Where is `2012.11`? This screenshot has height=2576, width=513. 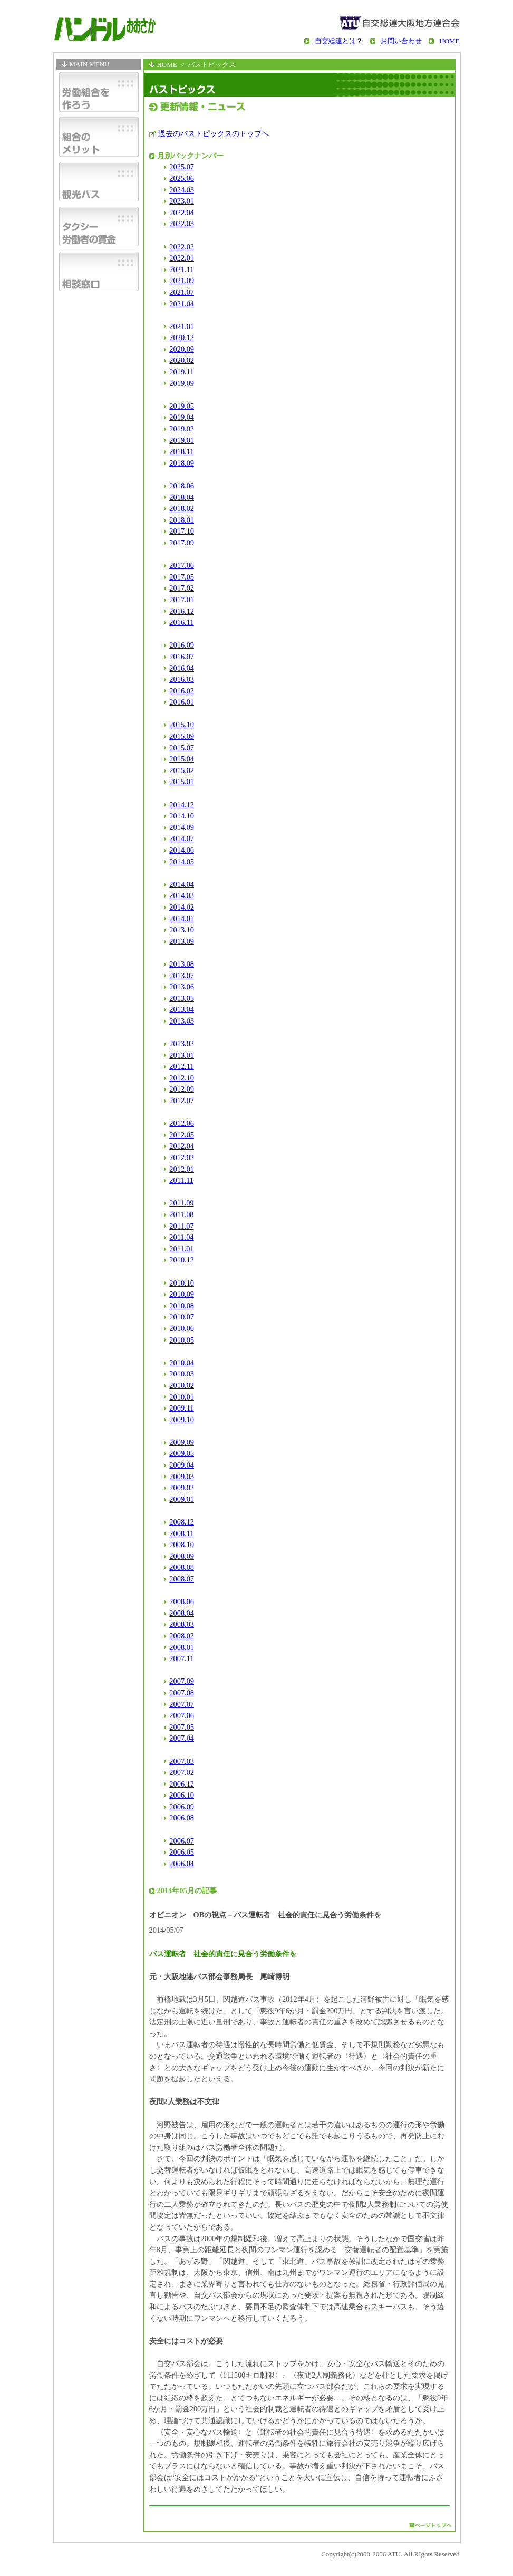
2012.11 is located at coordinates (181, 1066).